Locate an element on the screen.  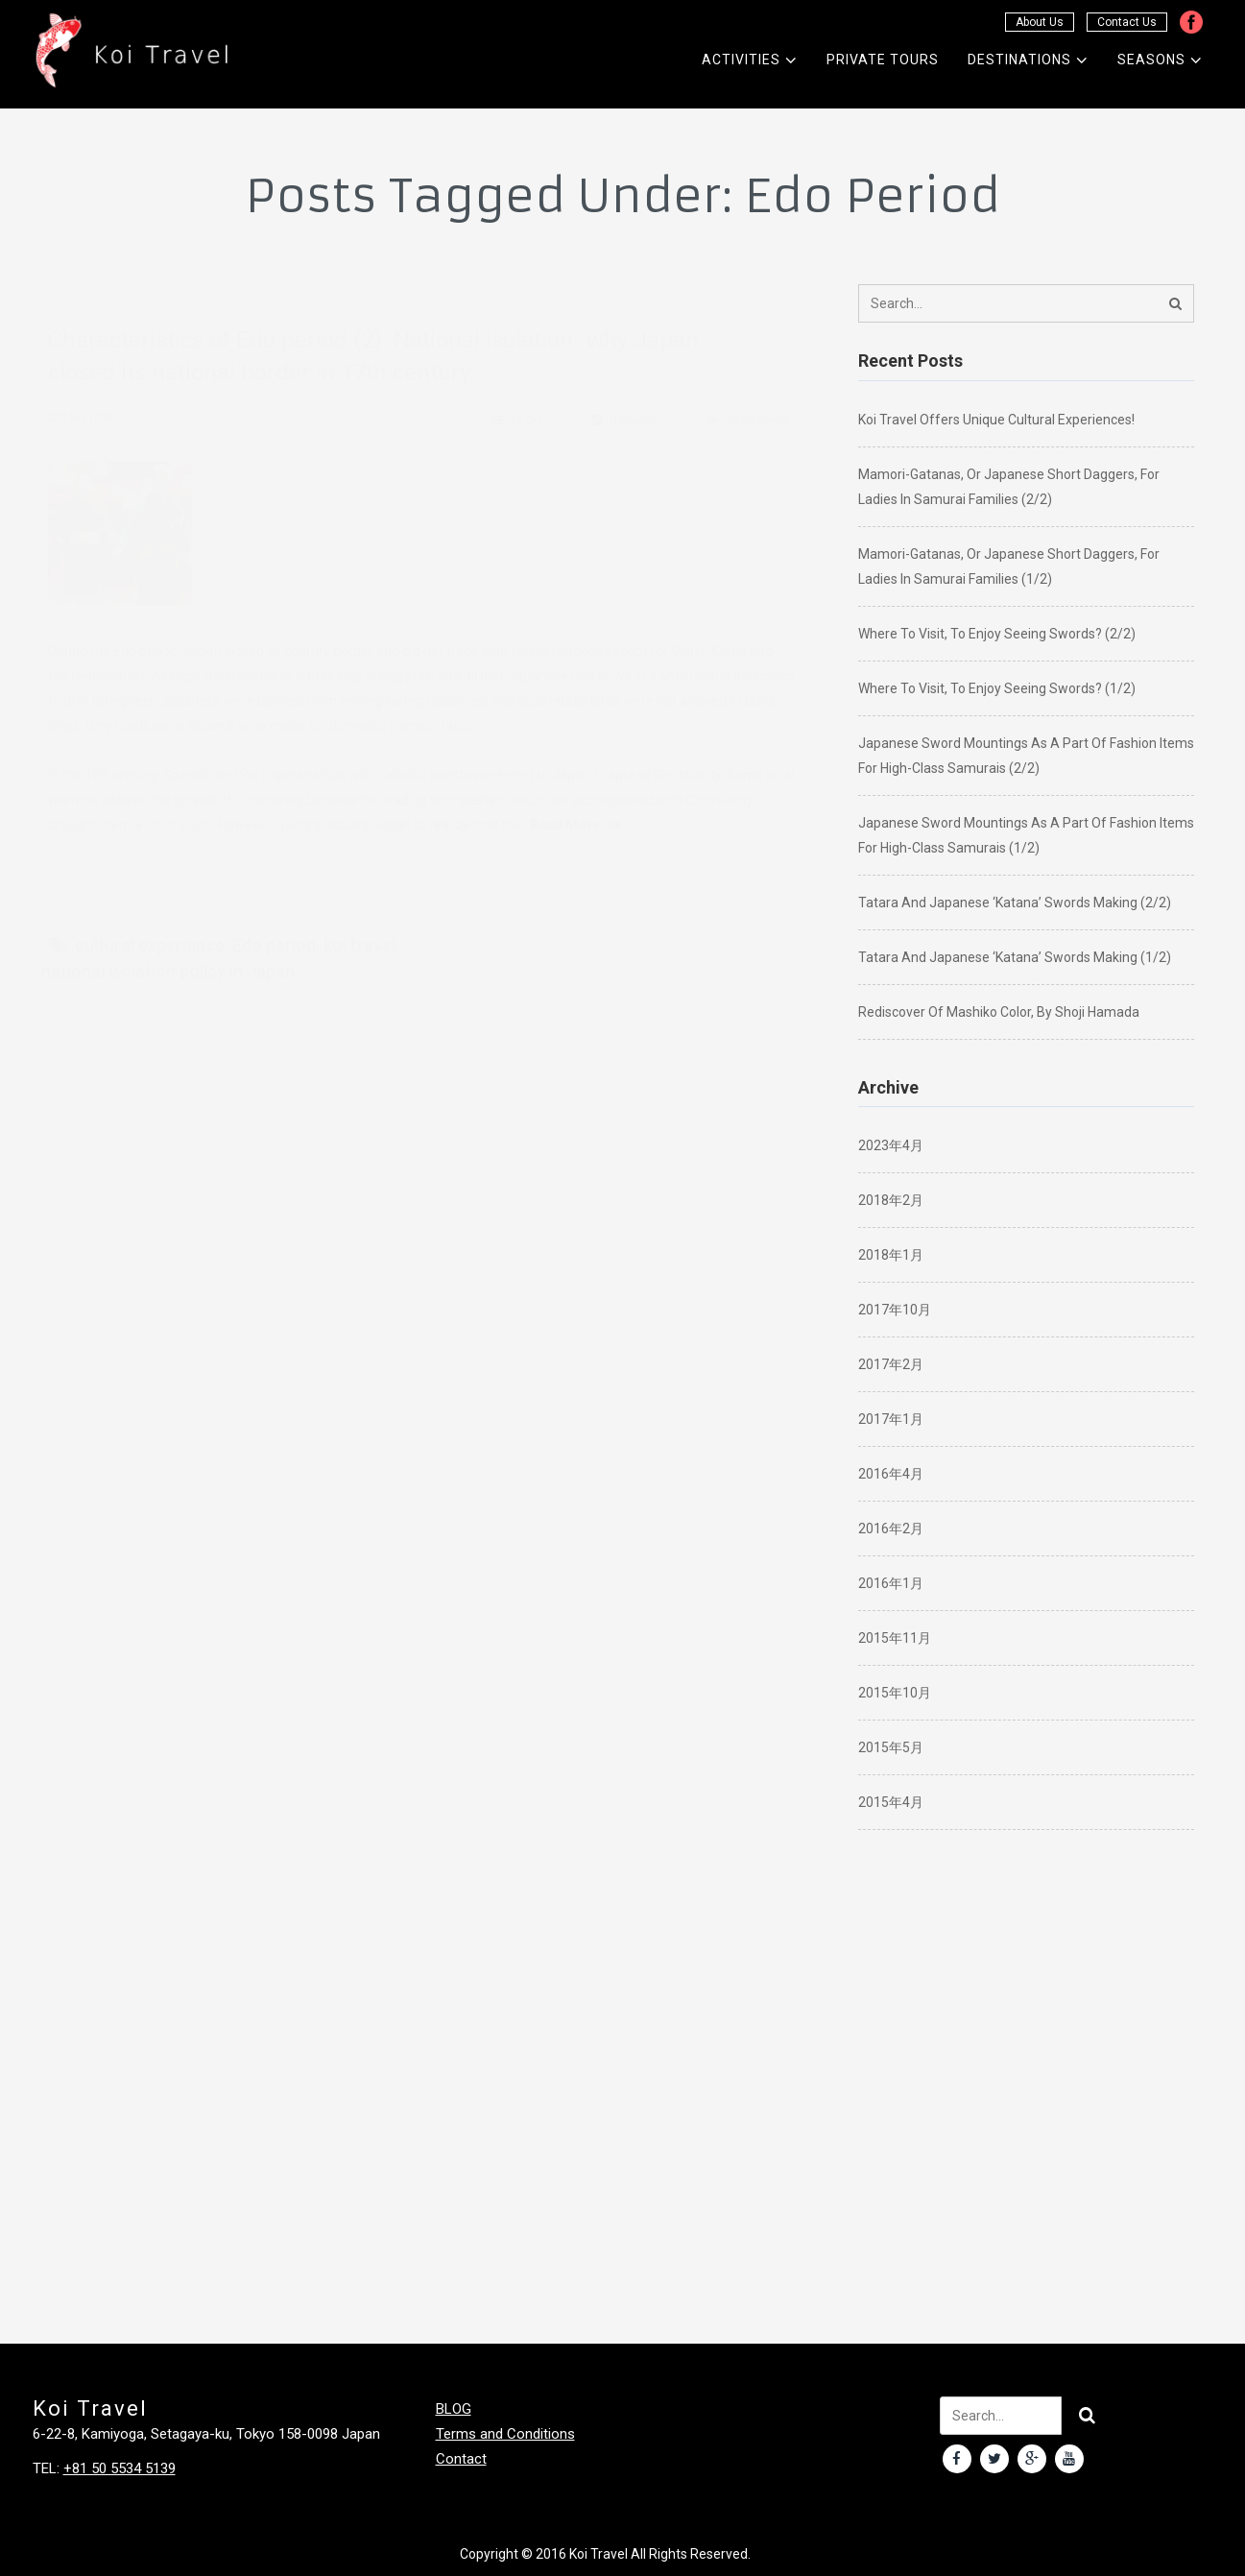
BLOG is located at coordinates (526, 404).